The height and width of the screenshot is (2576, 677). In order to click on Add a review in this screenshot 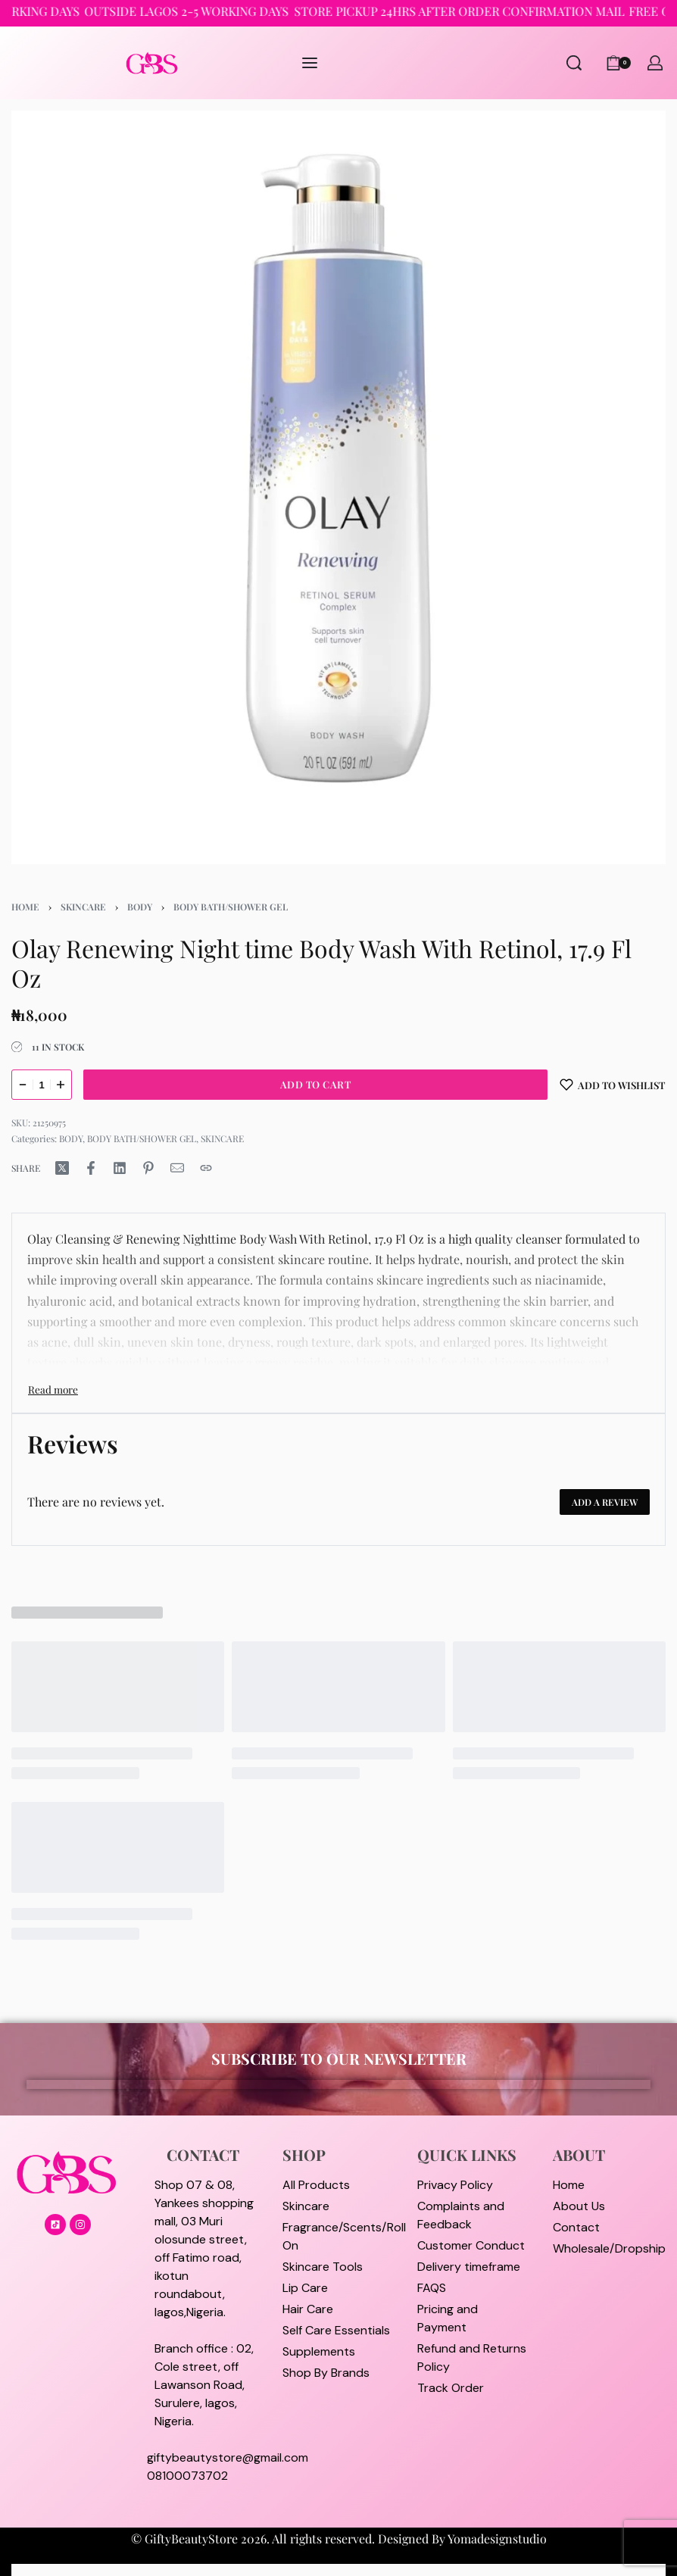, I will do `click(605, 1502)`.